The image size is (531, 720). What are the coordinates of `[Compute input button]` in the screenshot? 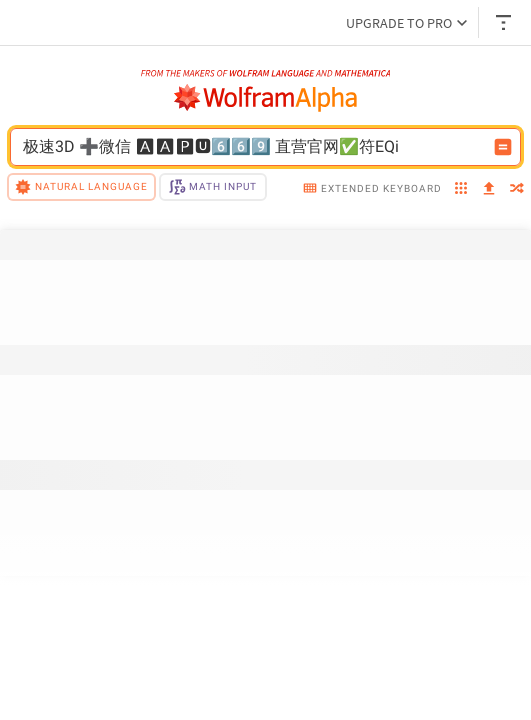 It's located at (503, 147).